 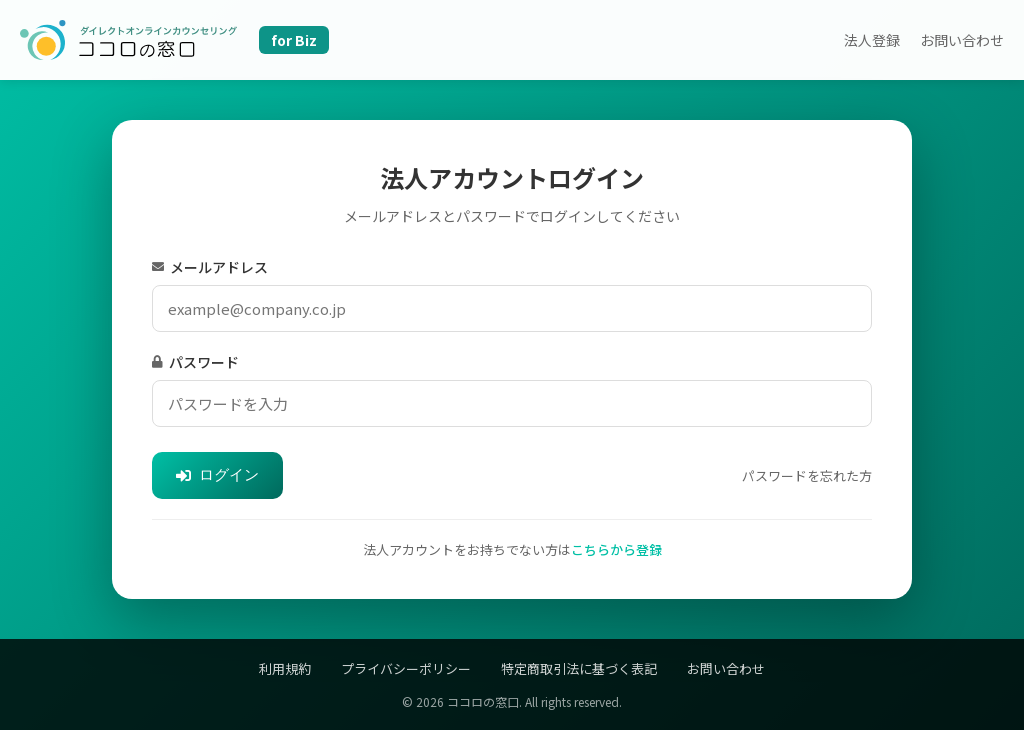 I want to click on 特定商取引法に基づく表記, so click(x=579, y=668).